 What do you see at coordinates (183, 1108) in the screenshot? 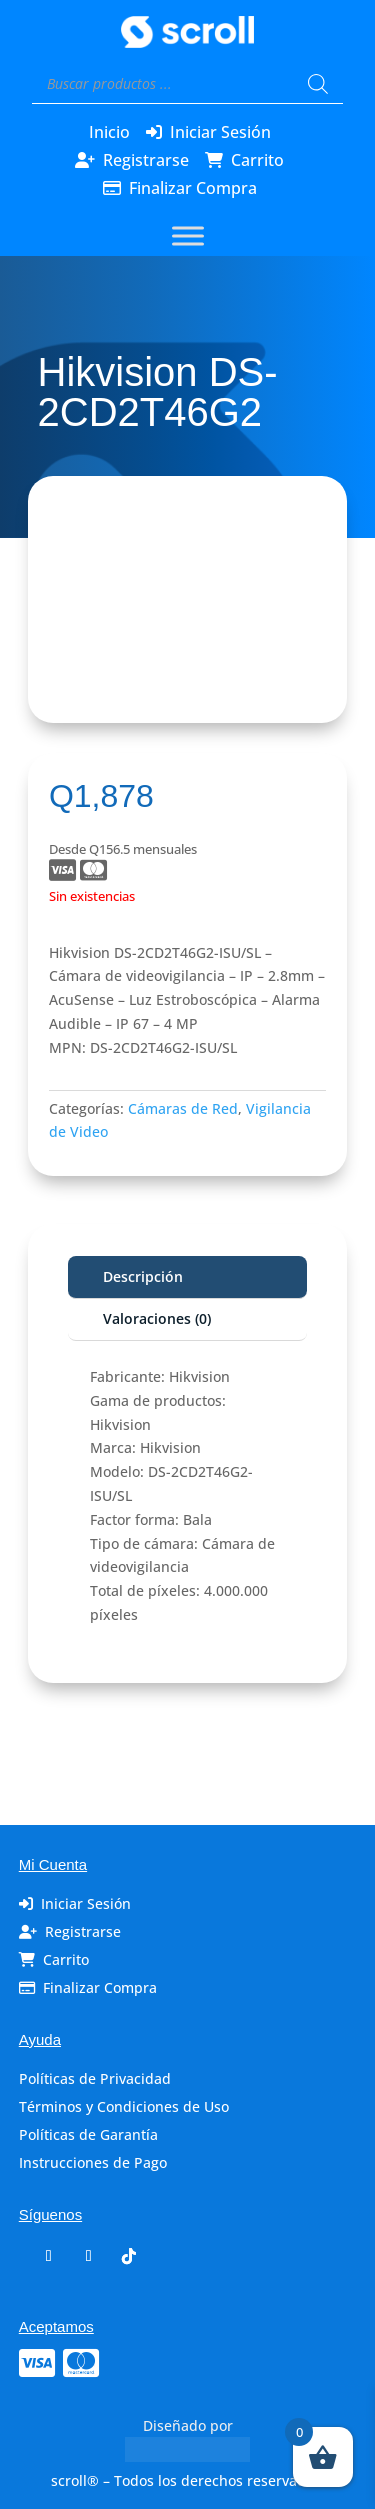
I see `Cámaras de Red` at bounding box center [183, 1108].